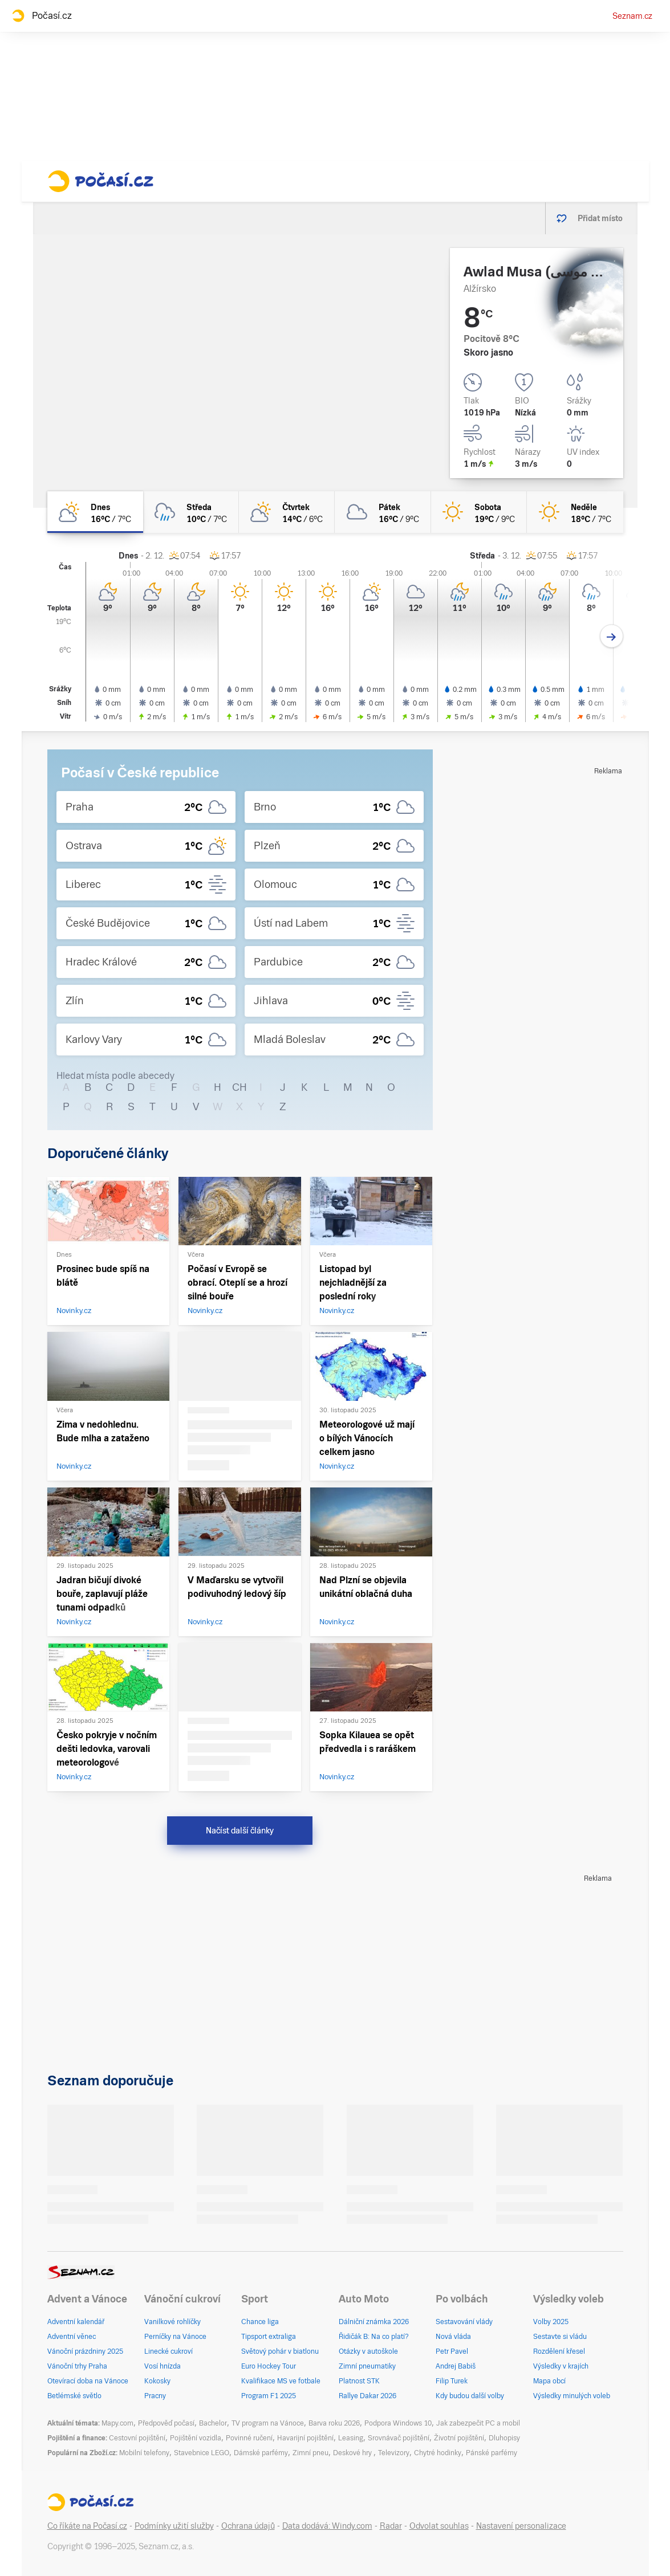 The height and width of the screenshot is (2576, 670). Describe the element at coordinates (464, 2322) in the screenshot. I see `Sestavování vlády` at that location.